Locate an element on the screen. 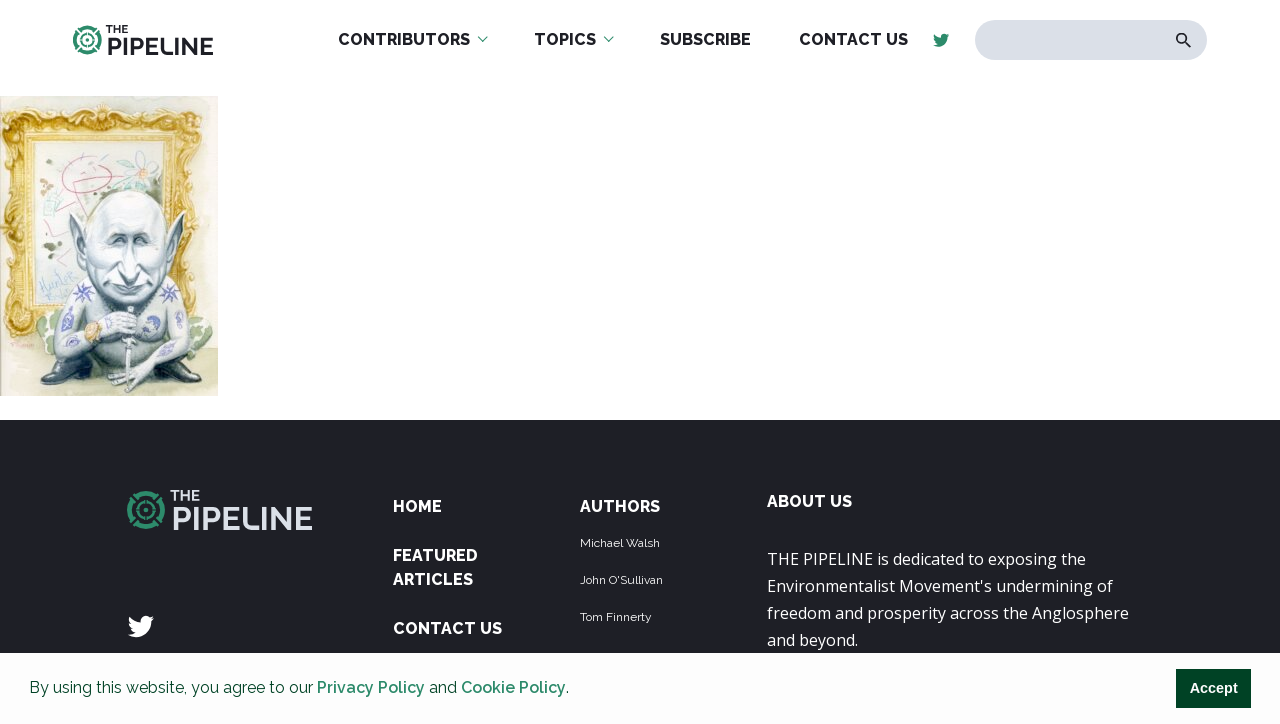  Featured Articles is located at coordinates (435, 567).